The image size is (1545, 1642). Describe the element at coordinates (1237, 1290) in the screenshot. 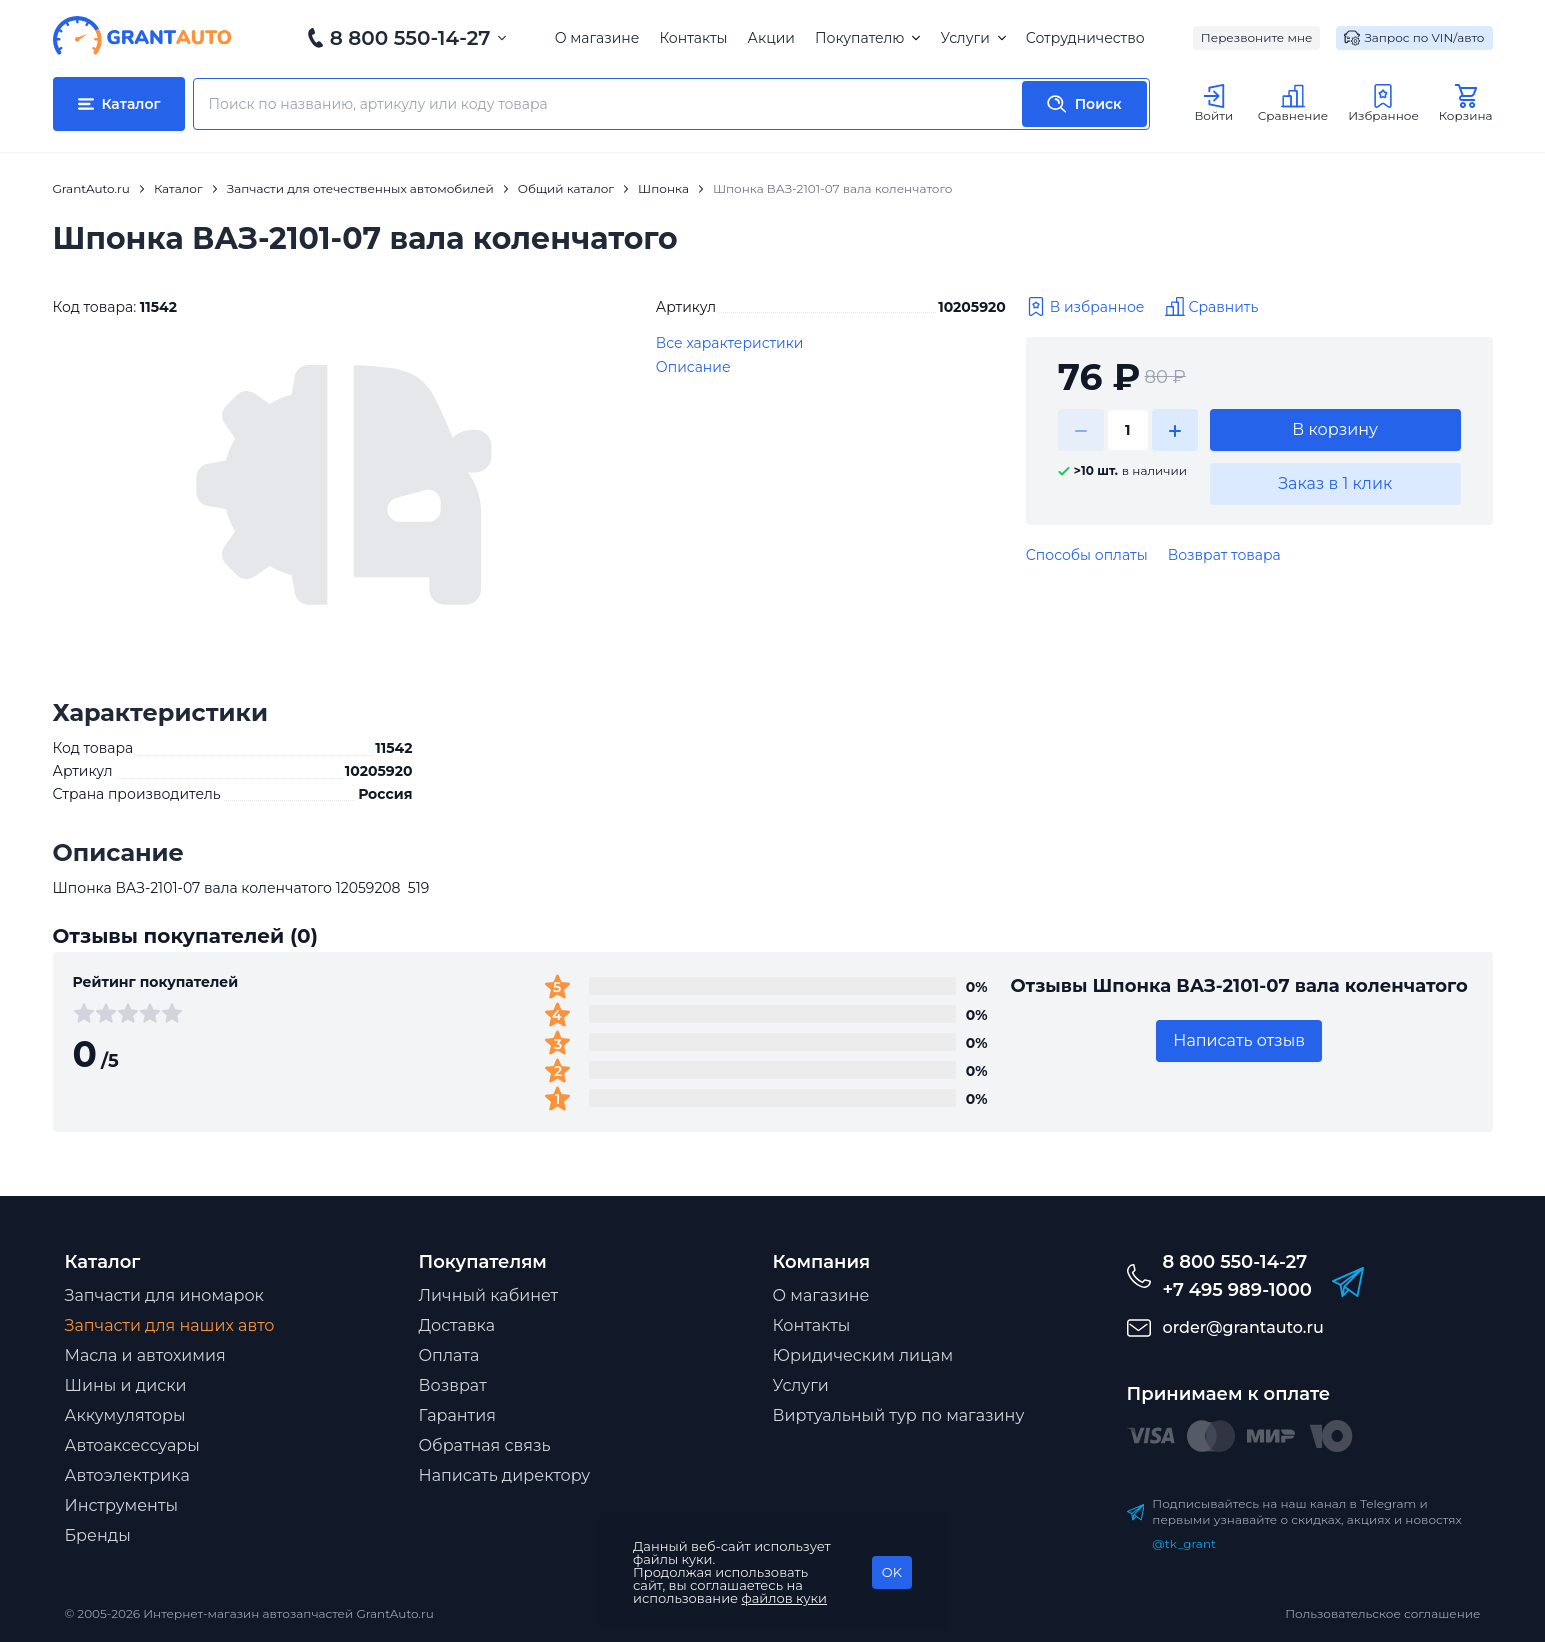

I see `+7 495 989-1000` at that location.